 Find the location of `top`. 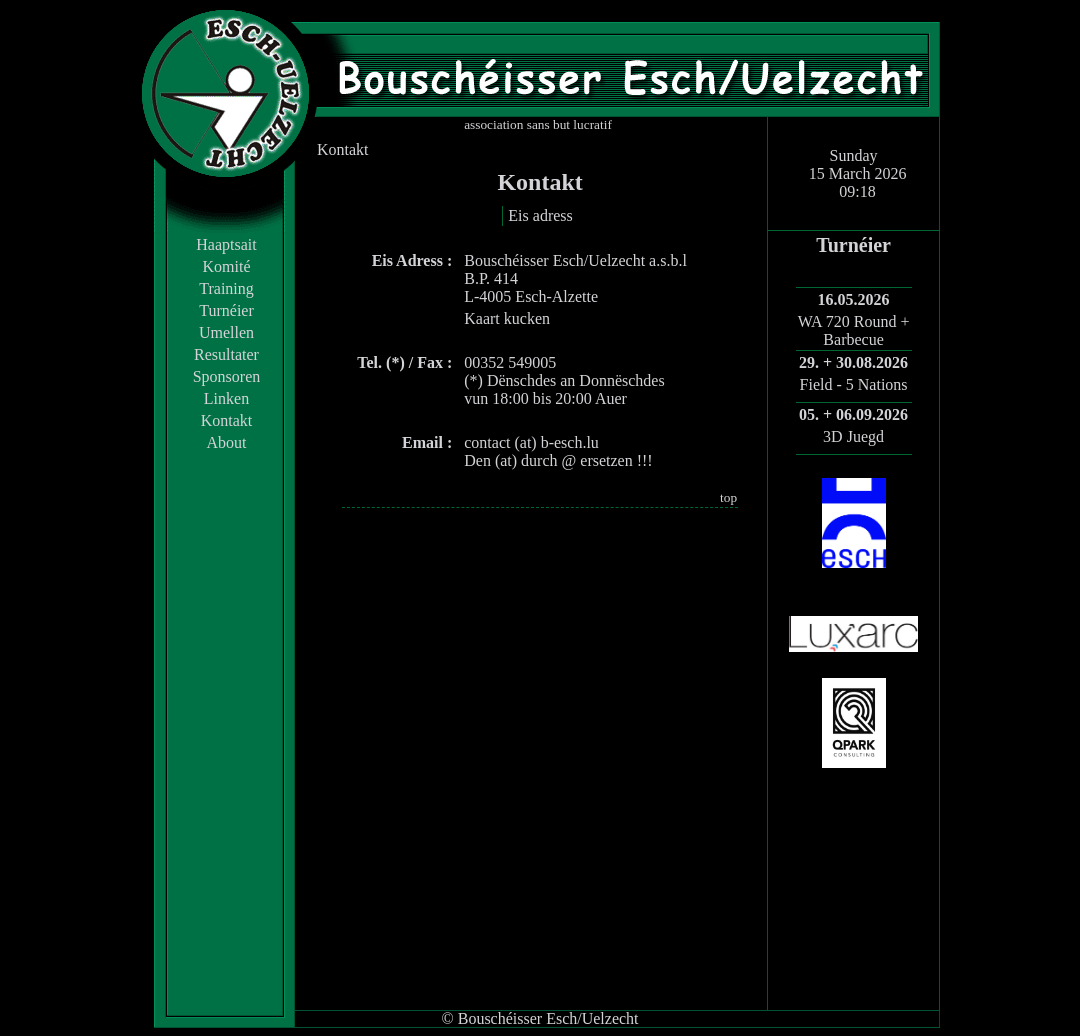

top is located at coordinates (728, 497).